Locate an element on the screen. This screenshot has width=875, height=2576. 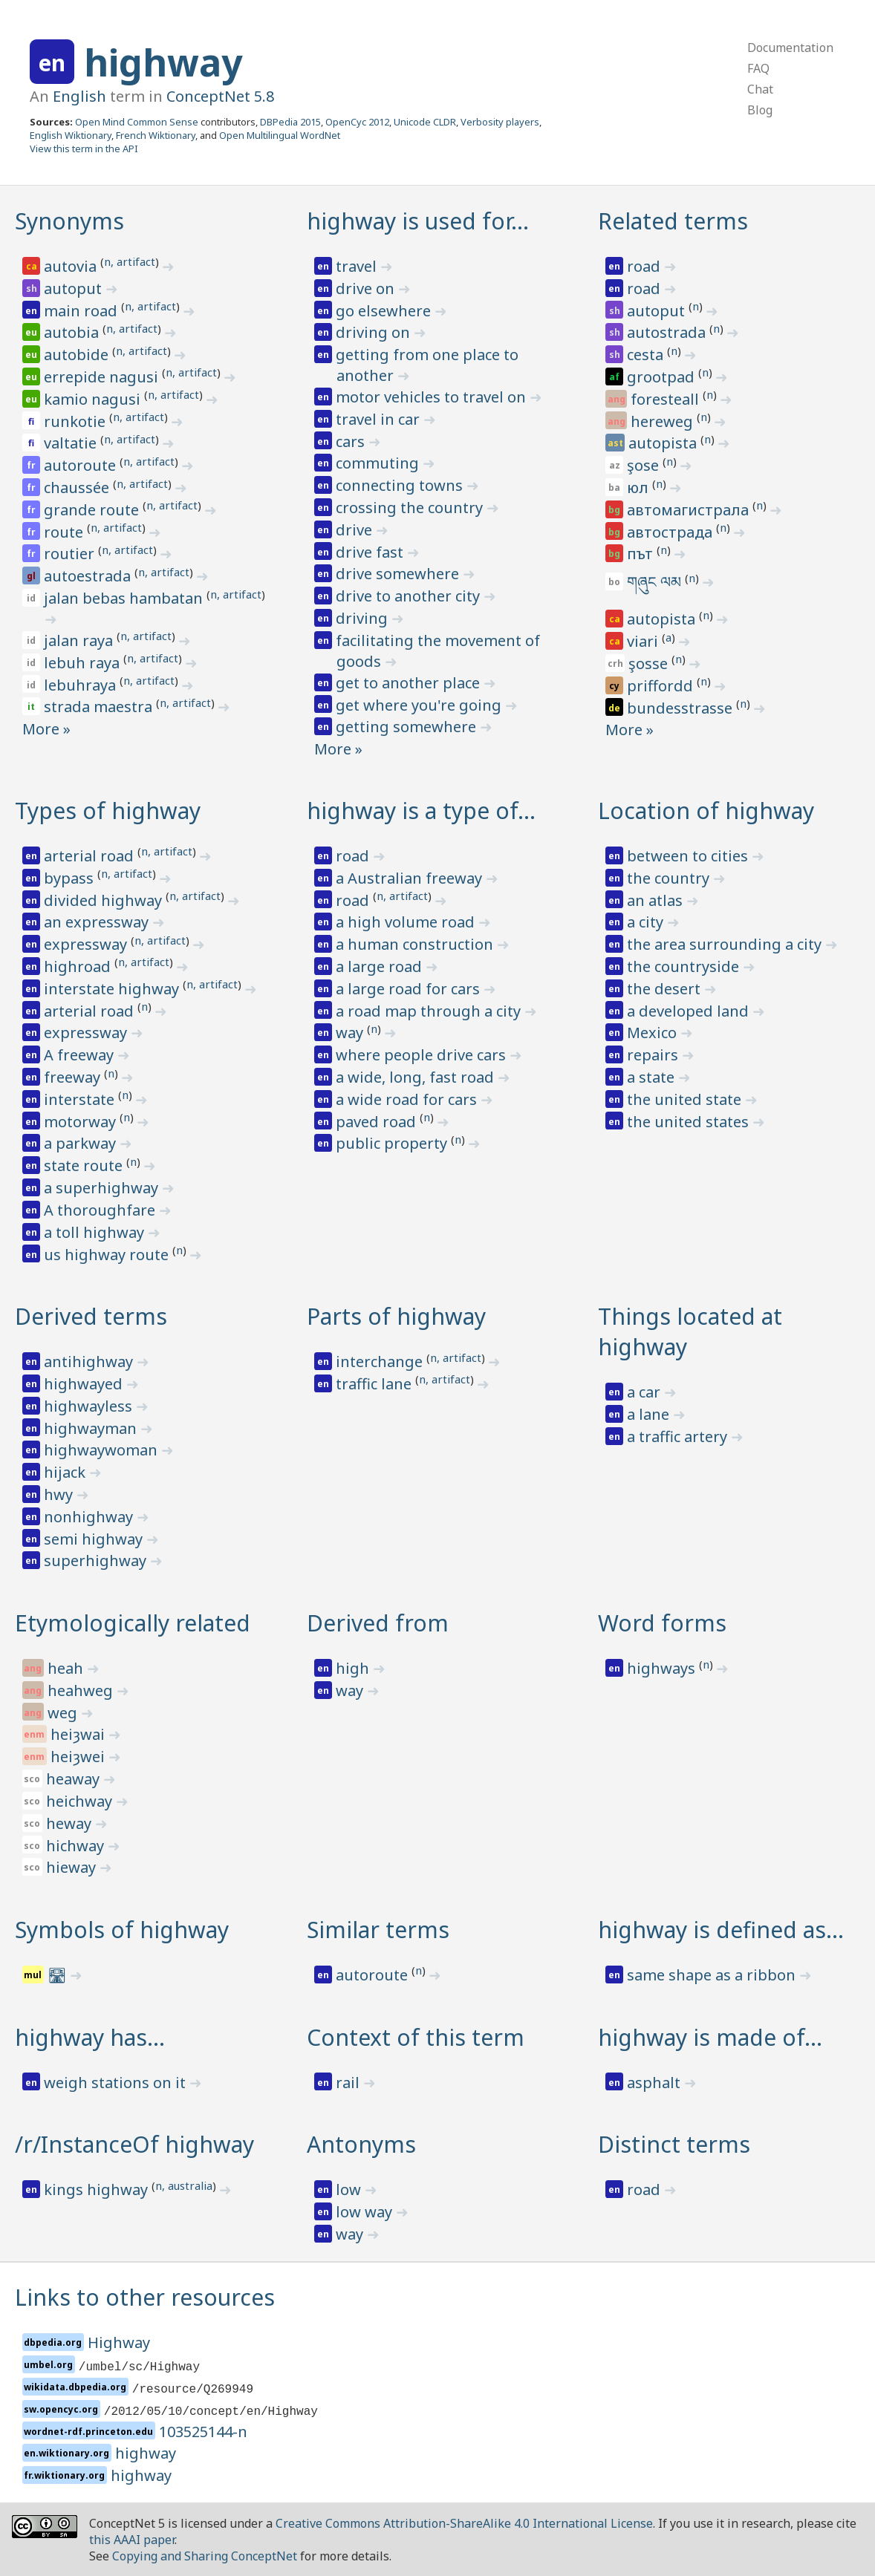
A freeway is located at coordinates (80, 1055).